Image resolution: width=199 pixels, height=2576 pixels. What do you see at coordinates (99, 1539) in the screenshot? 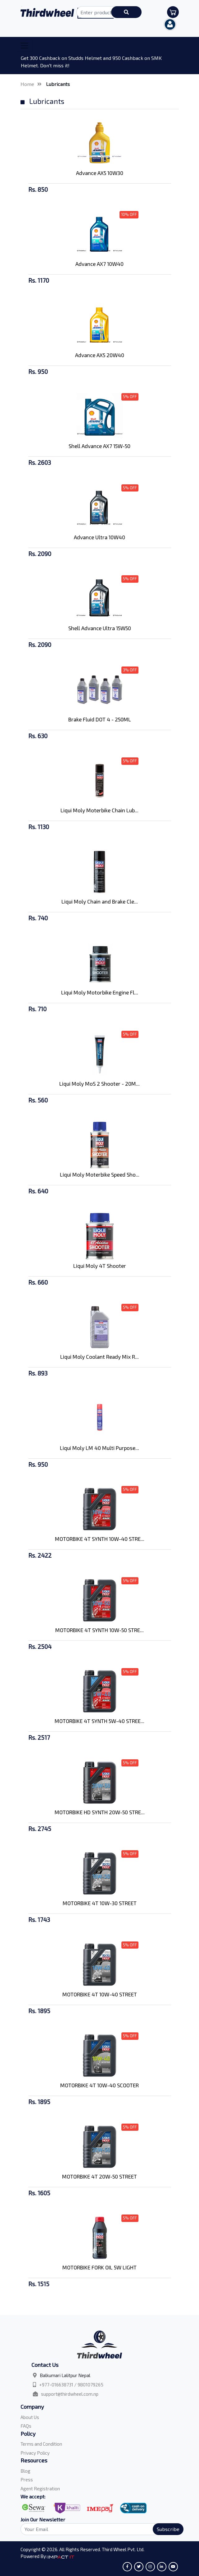
I see `MOTORBIKE 4T SYNTH 10W-40 STRE...` at bounding box center [99, 1539].